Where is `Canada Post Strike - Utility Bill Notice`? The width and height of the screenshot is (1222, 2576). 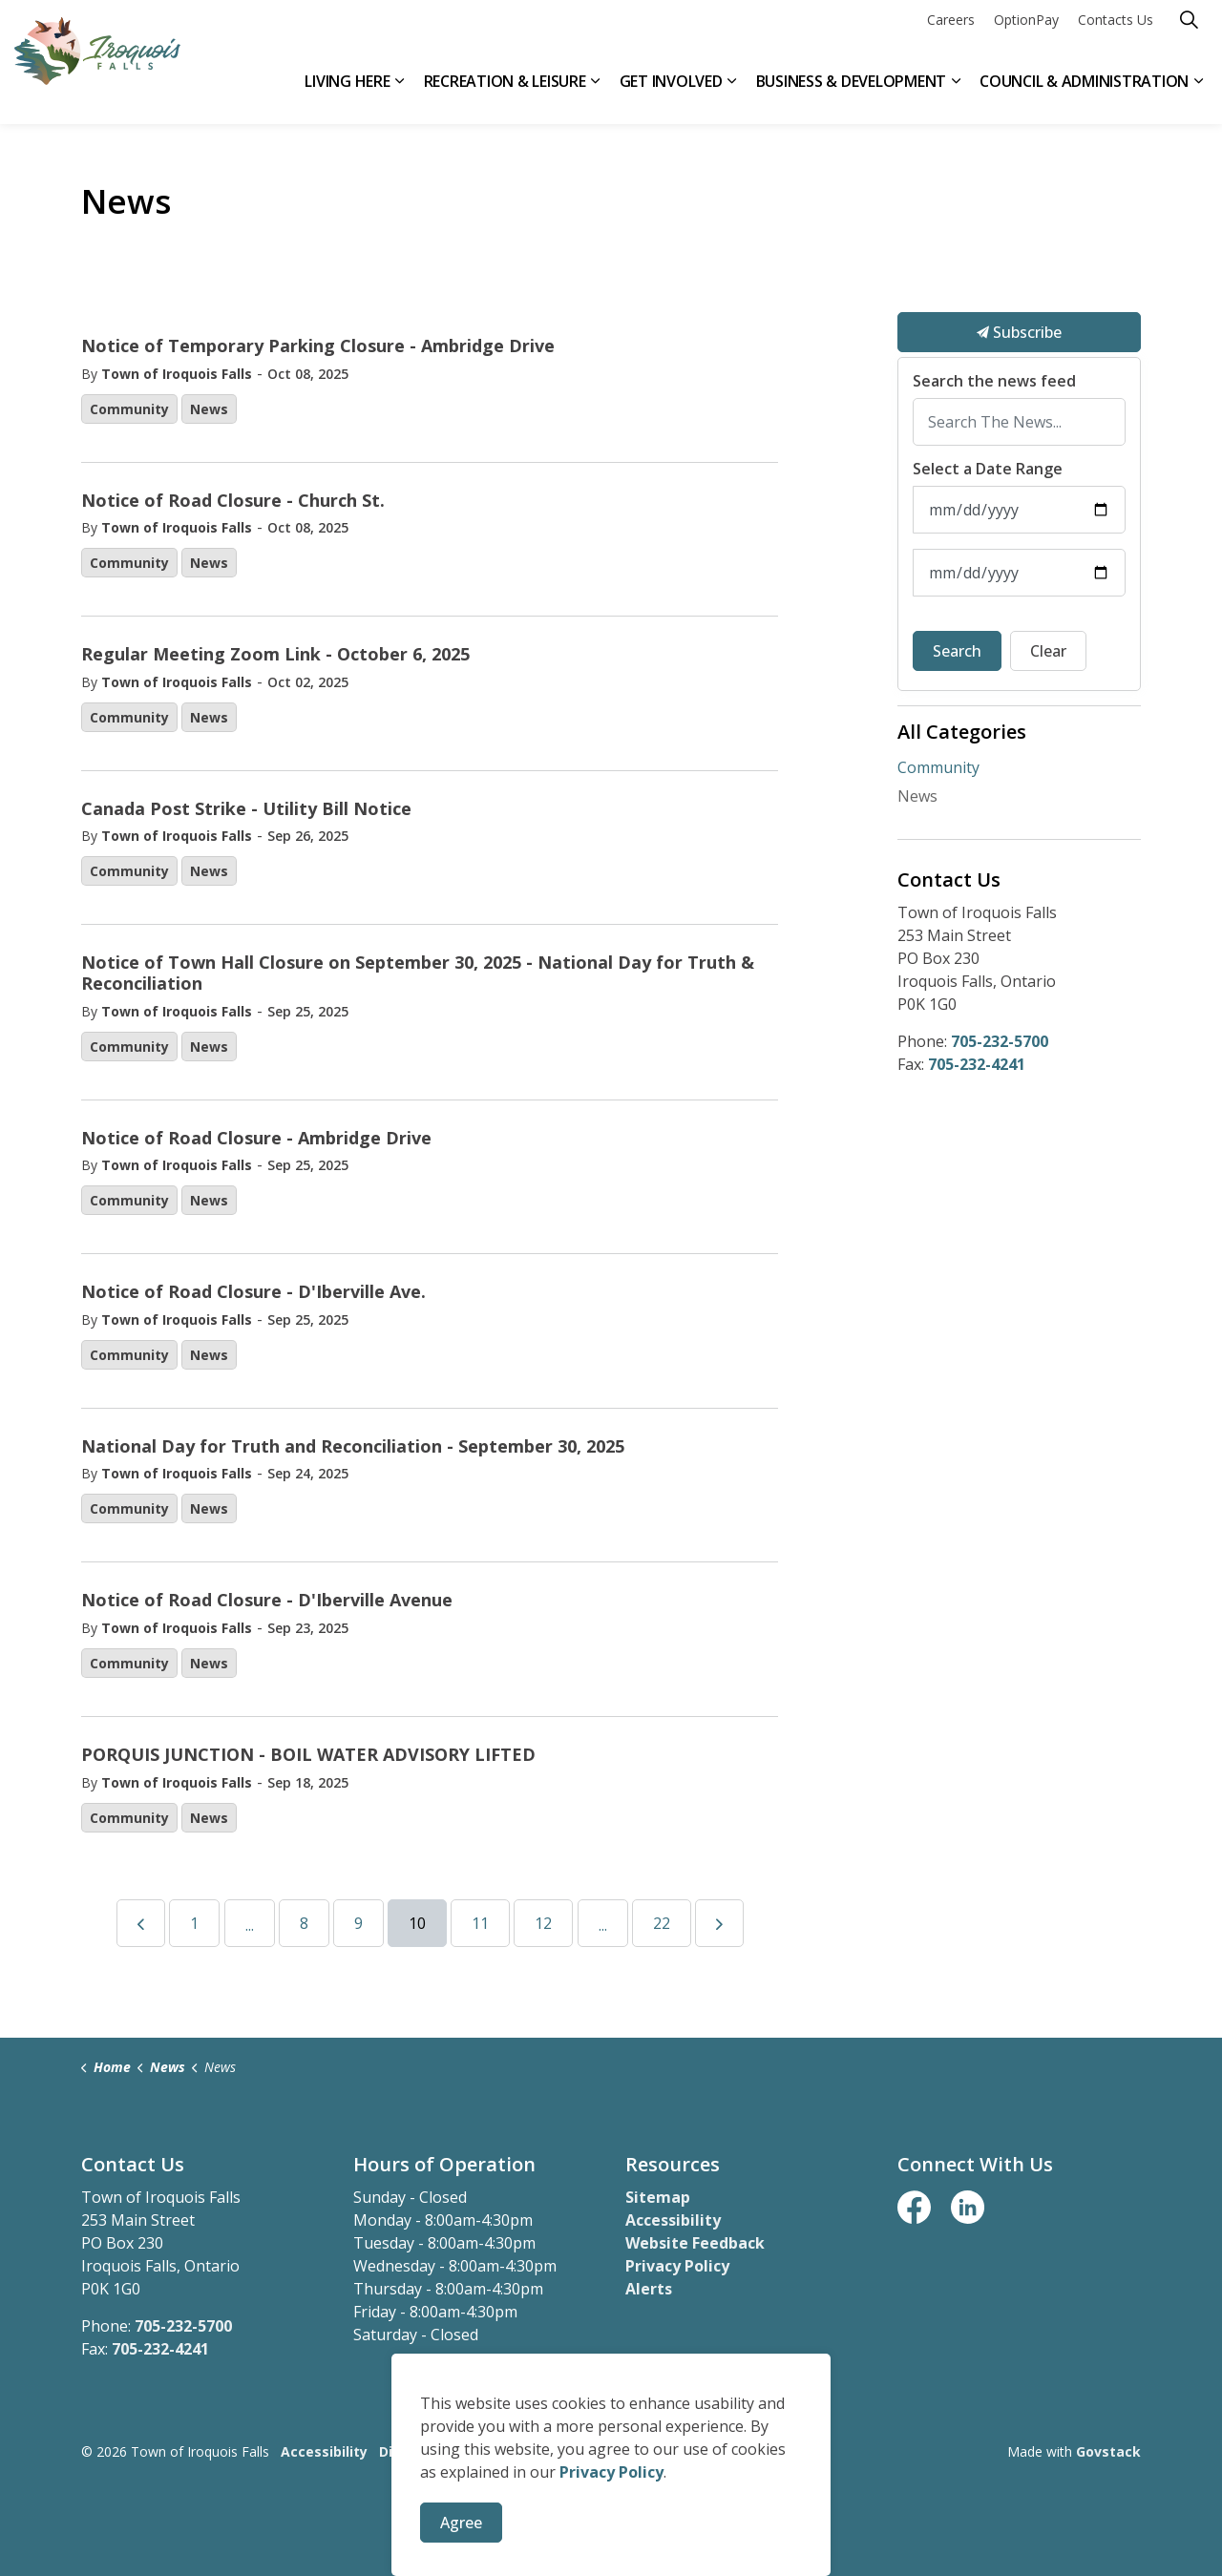 Canada Post Strike - Utility Bill Notice is located at coordinates (246, 809).